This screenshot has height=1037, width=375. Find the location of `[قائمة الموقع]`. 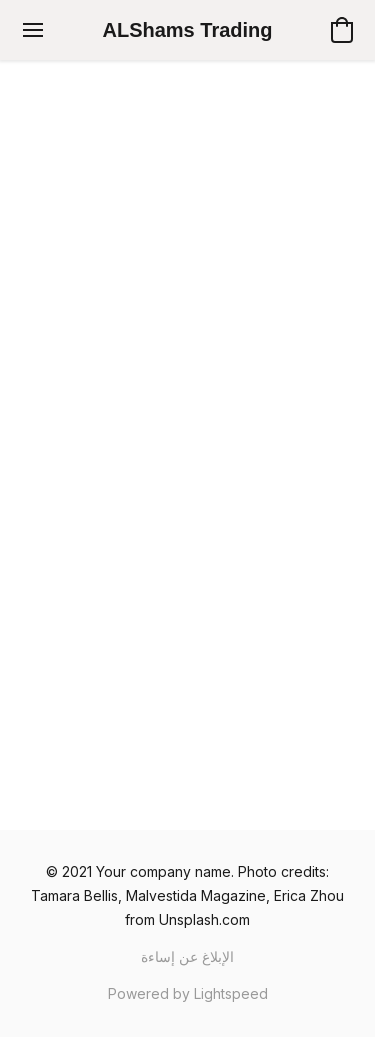

[قائمة الموقع] is located at coordinates (33, 30).